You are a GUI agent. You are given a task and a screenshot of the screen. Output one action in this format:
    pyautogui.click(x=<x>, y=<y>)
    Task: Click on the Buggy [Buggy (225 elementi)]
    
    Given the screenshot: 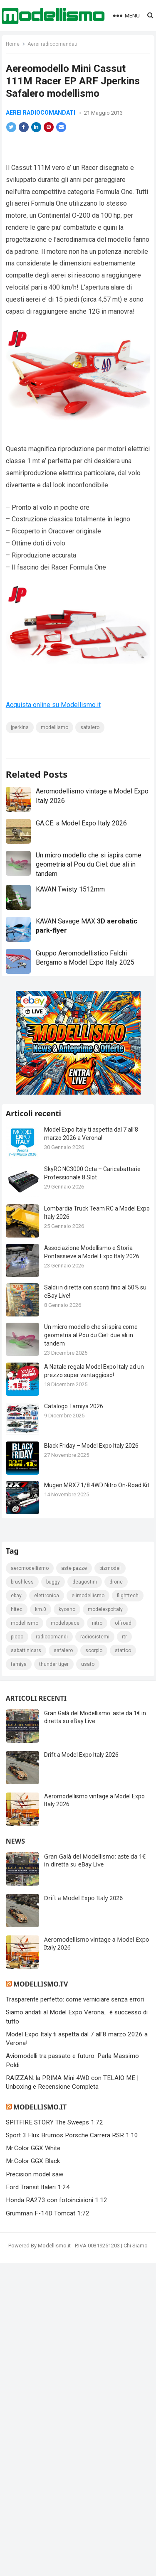 What is the action you would take?
    pyautogui.click(x=53, y=1896)
    